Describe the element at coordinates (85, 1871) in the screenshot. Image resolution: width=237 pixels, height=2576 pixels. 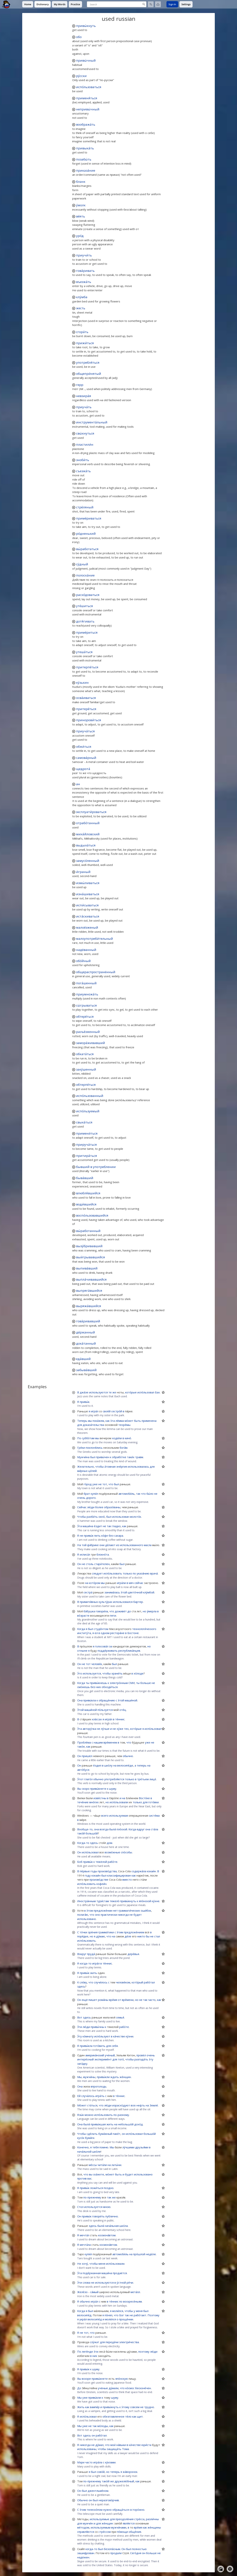
I see `пе́рвые` at that location.